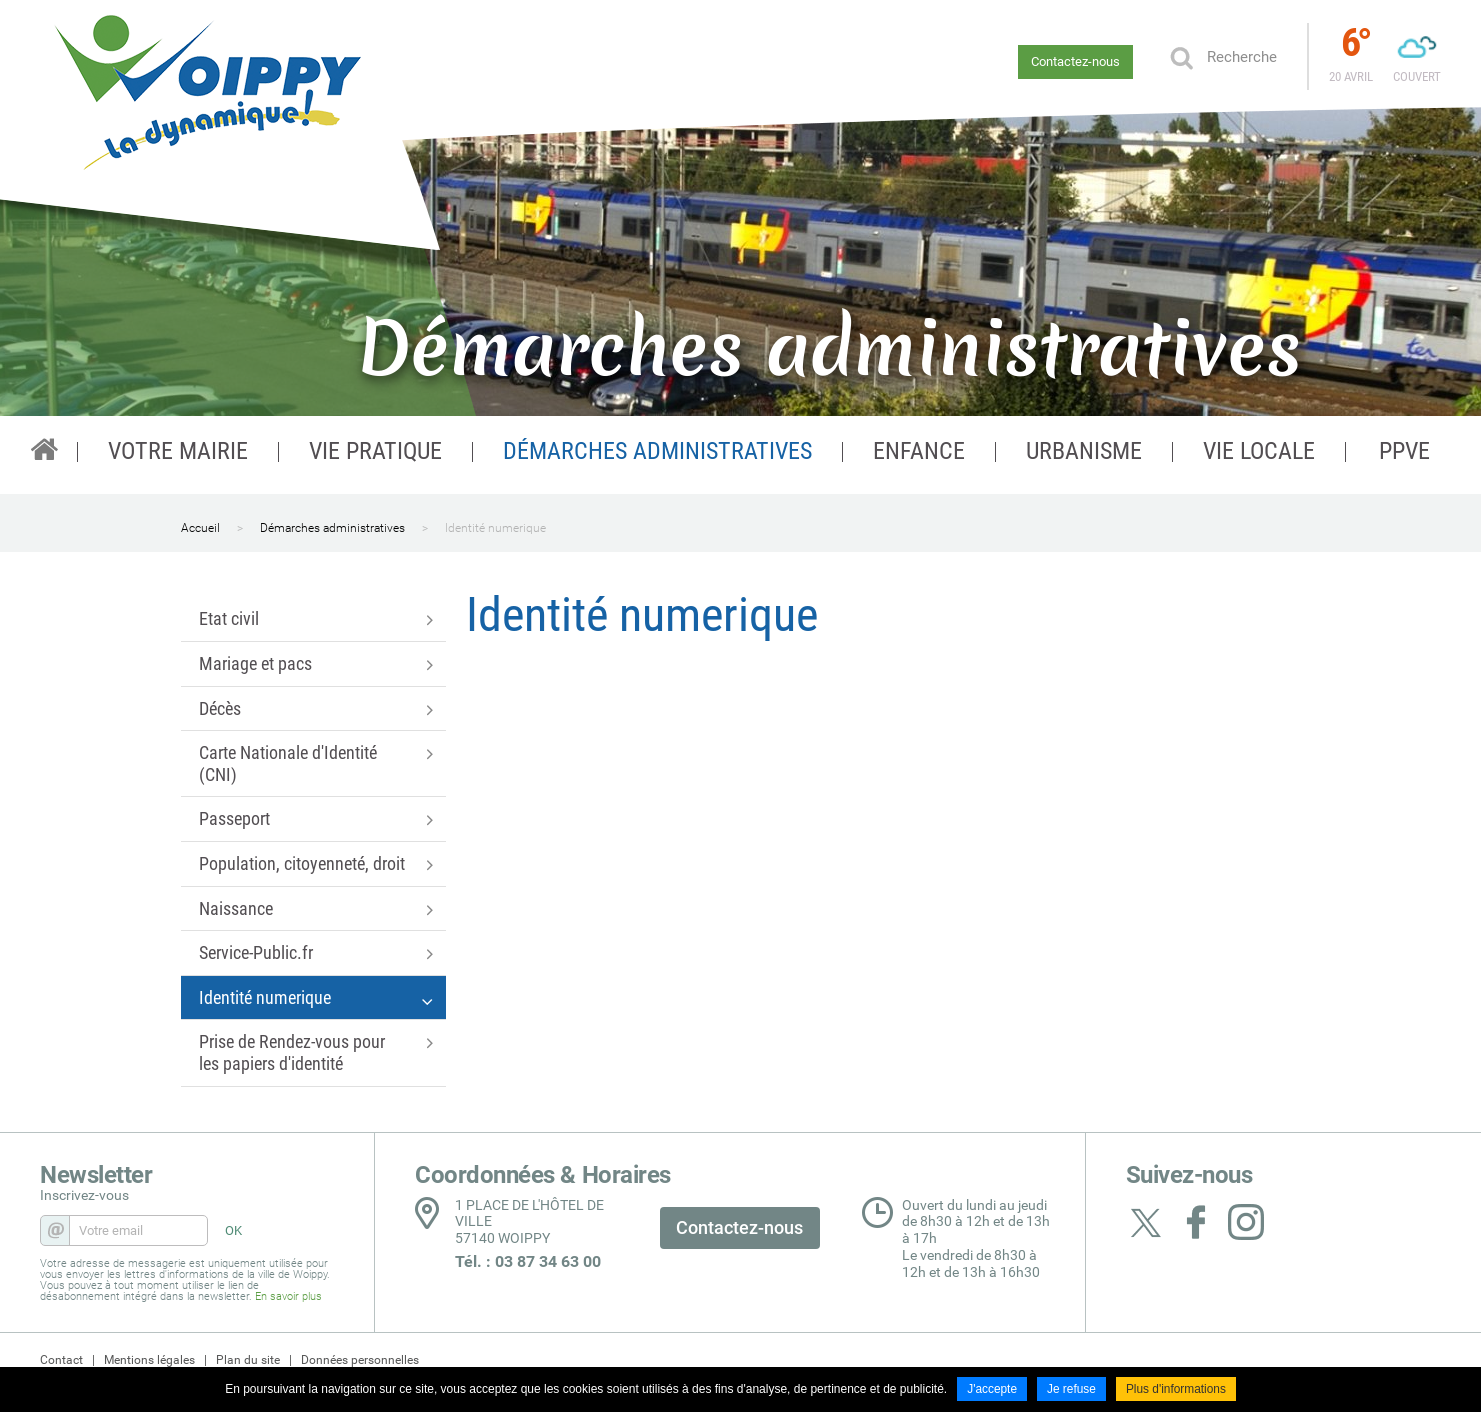 Image resolution: width=1481 pixels, height=1412 pixels. Describe the element at coordinates (1196, 1222) in the screenshot. I see `Suivez nous sur Facebook` at that location.